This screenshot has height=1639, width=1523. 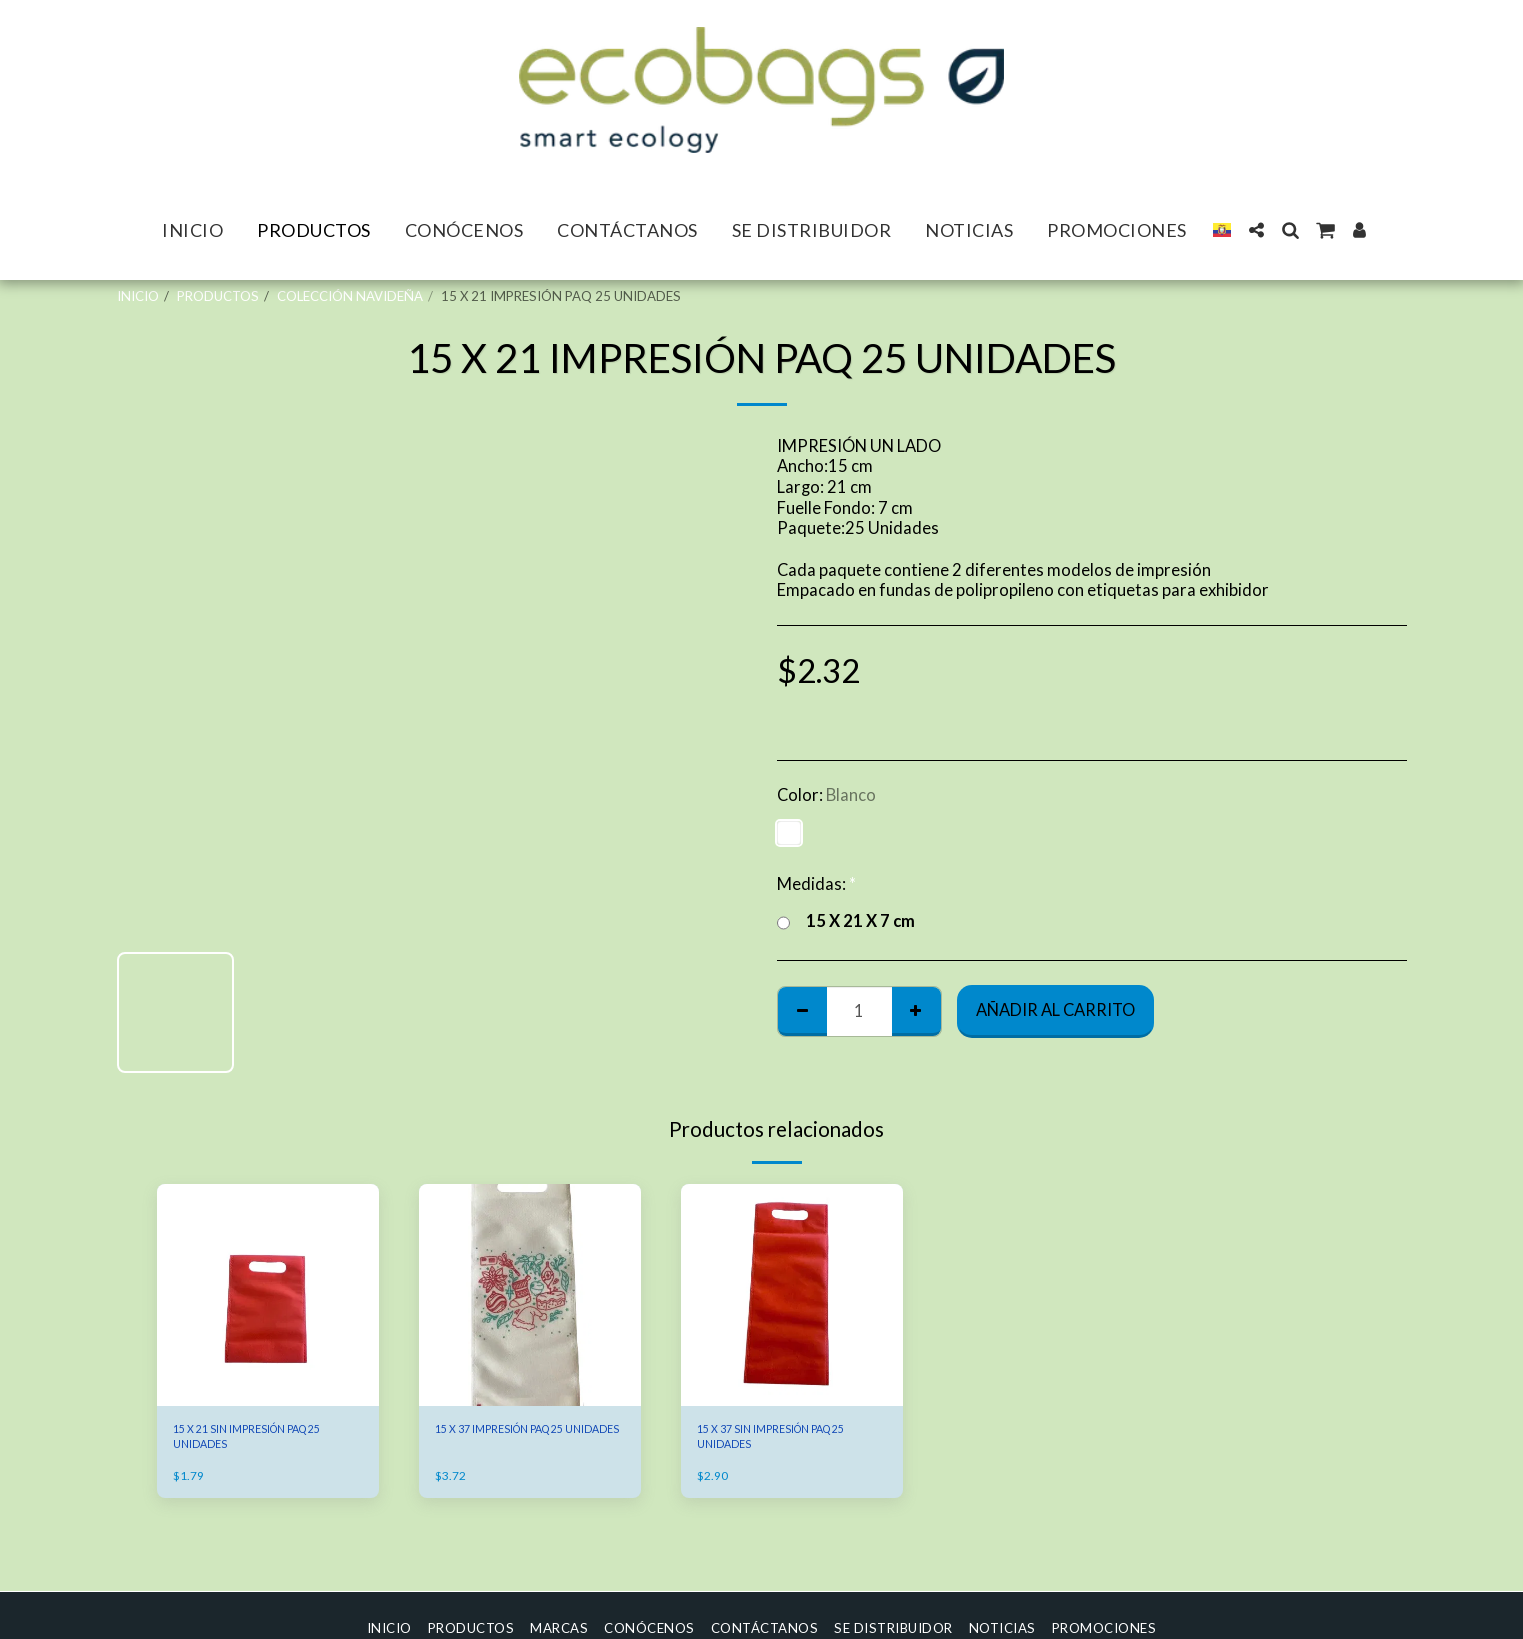 I want to click on [button], so click(x=1256, y=230).